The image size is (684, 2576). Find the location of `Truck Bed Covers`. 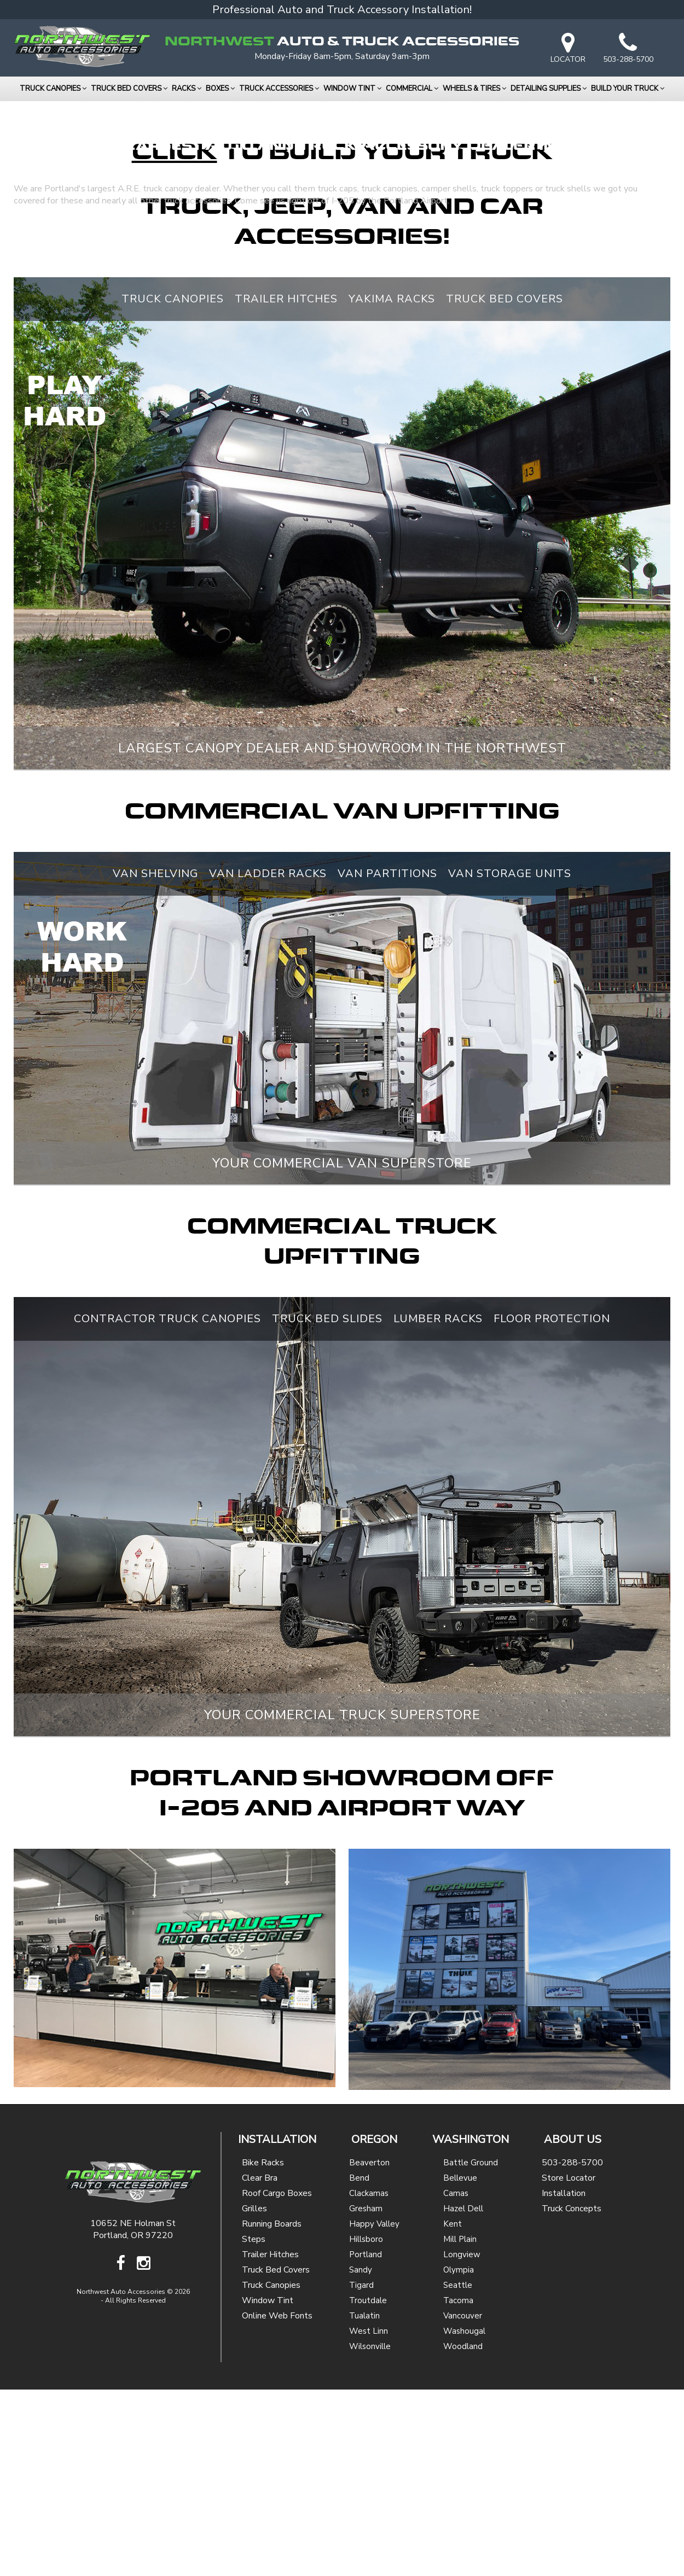

Truck Bed Covers is located at coordinates (504, 485).